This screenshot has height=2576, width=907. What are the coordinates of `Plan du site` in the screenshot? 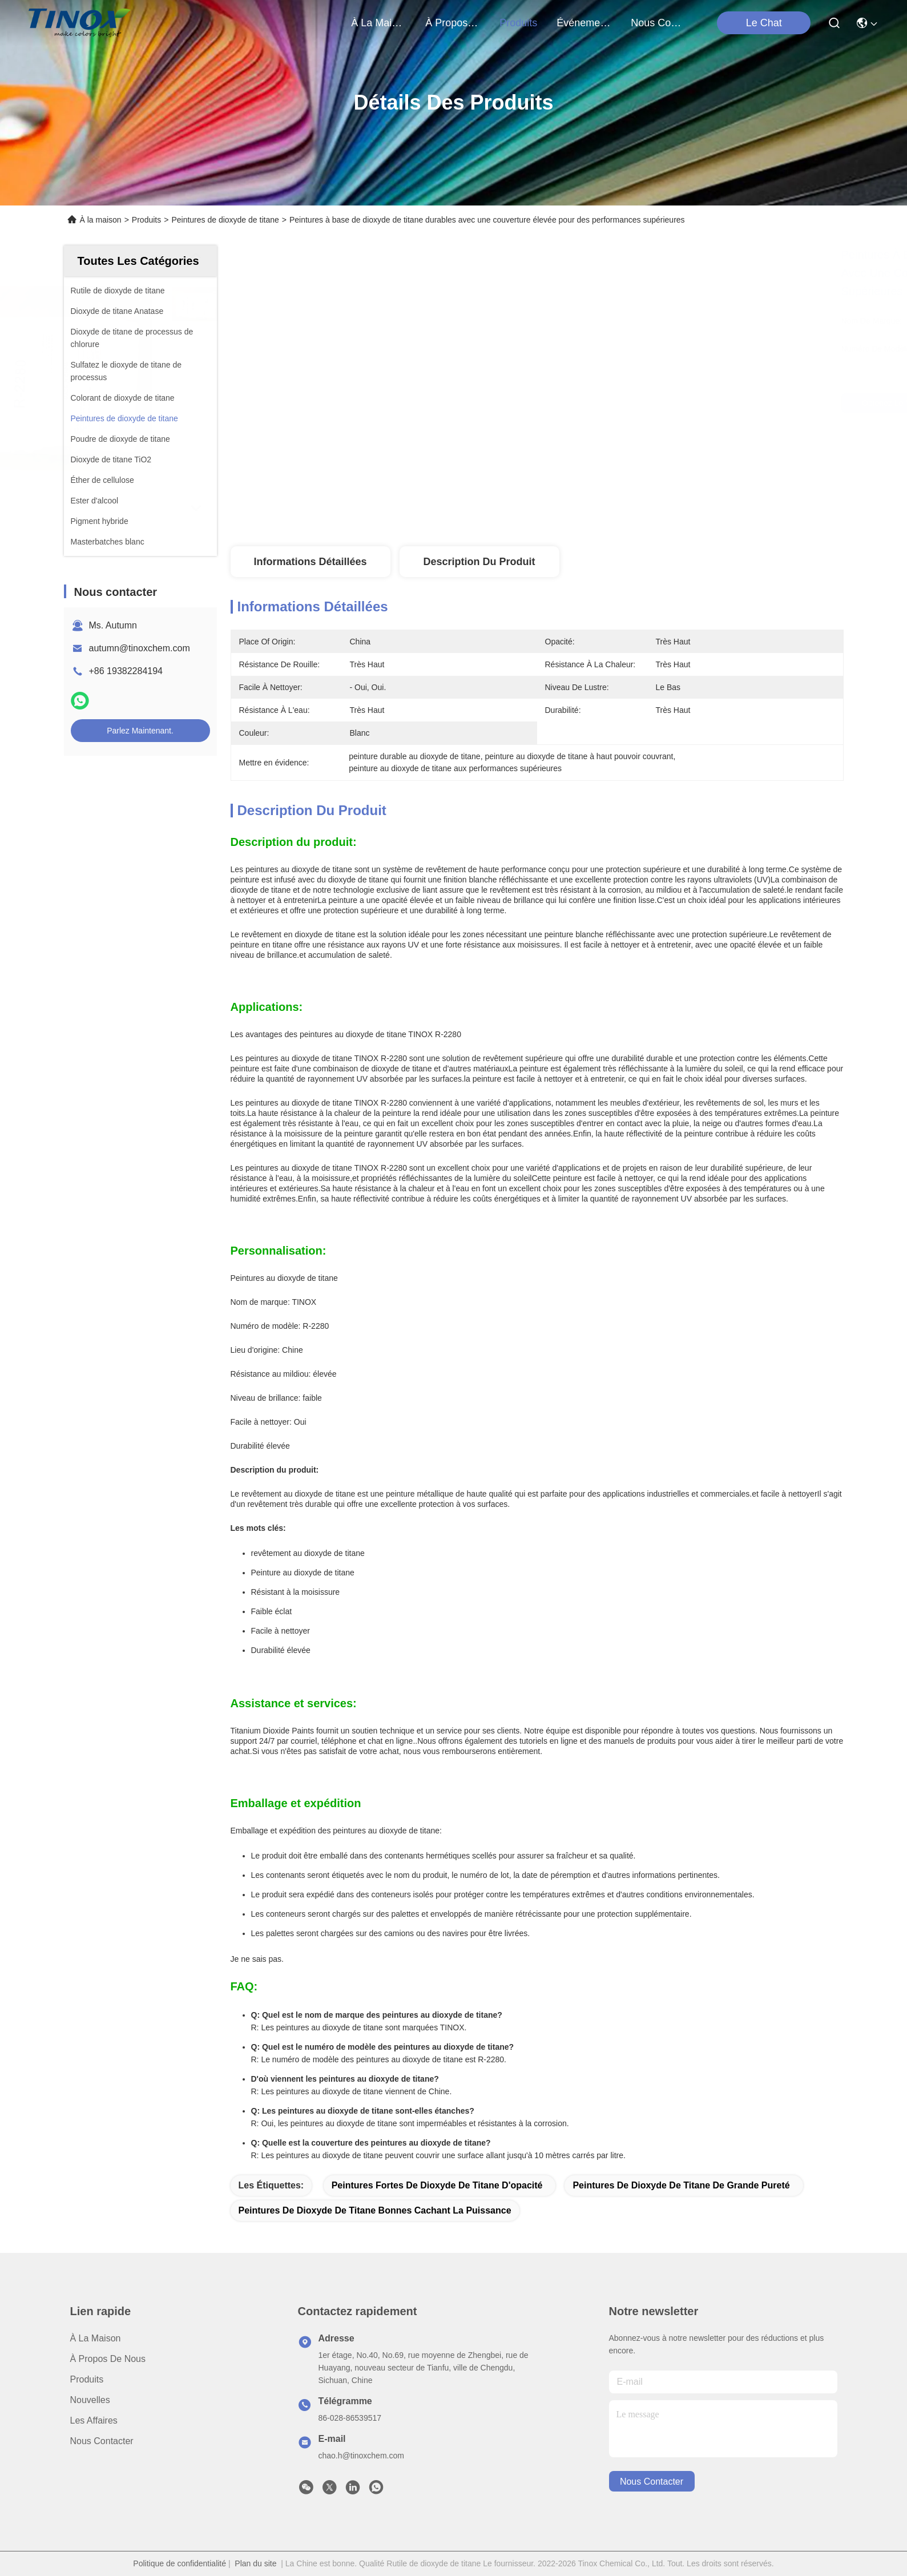 It's located at (255, 2563).